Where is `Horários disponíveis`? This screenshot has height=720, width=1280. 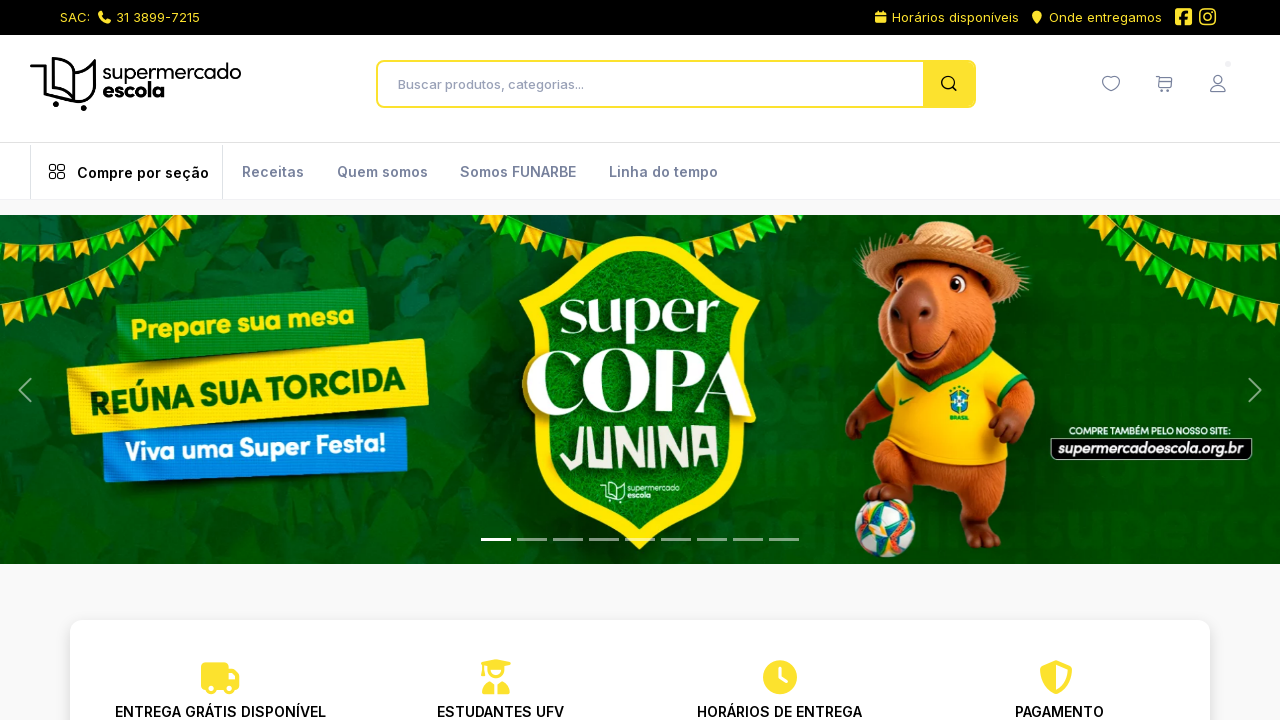 Horários disponíveis is located at coordinates (946, 17).